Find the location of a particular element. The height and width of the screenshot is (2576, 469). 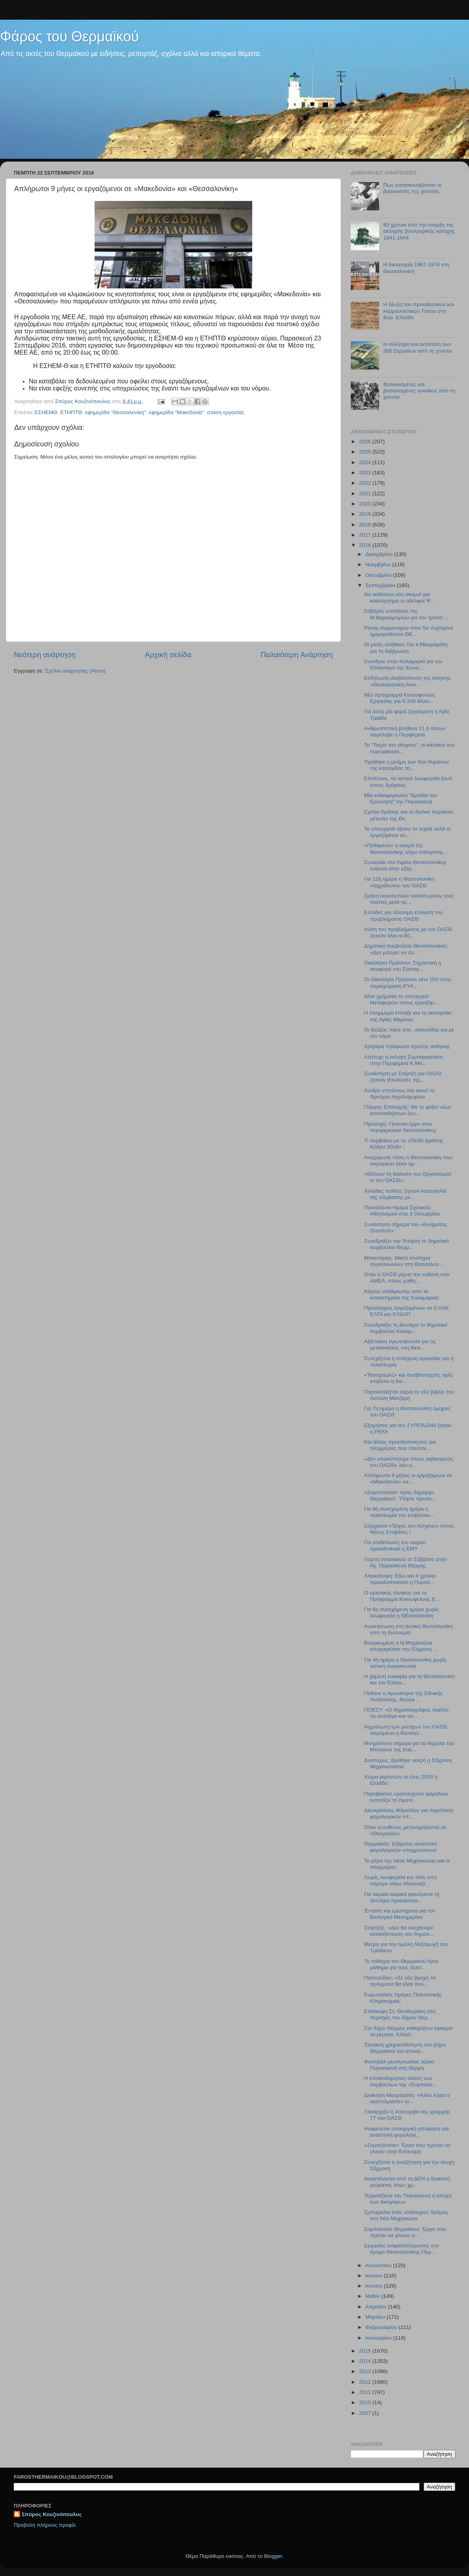

Συνεδριάζει την Τετάρτη το δημοτικό συμβούλιο Θερμ... is located at coordinates (406, 1244).